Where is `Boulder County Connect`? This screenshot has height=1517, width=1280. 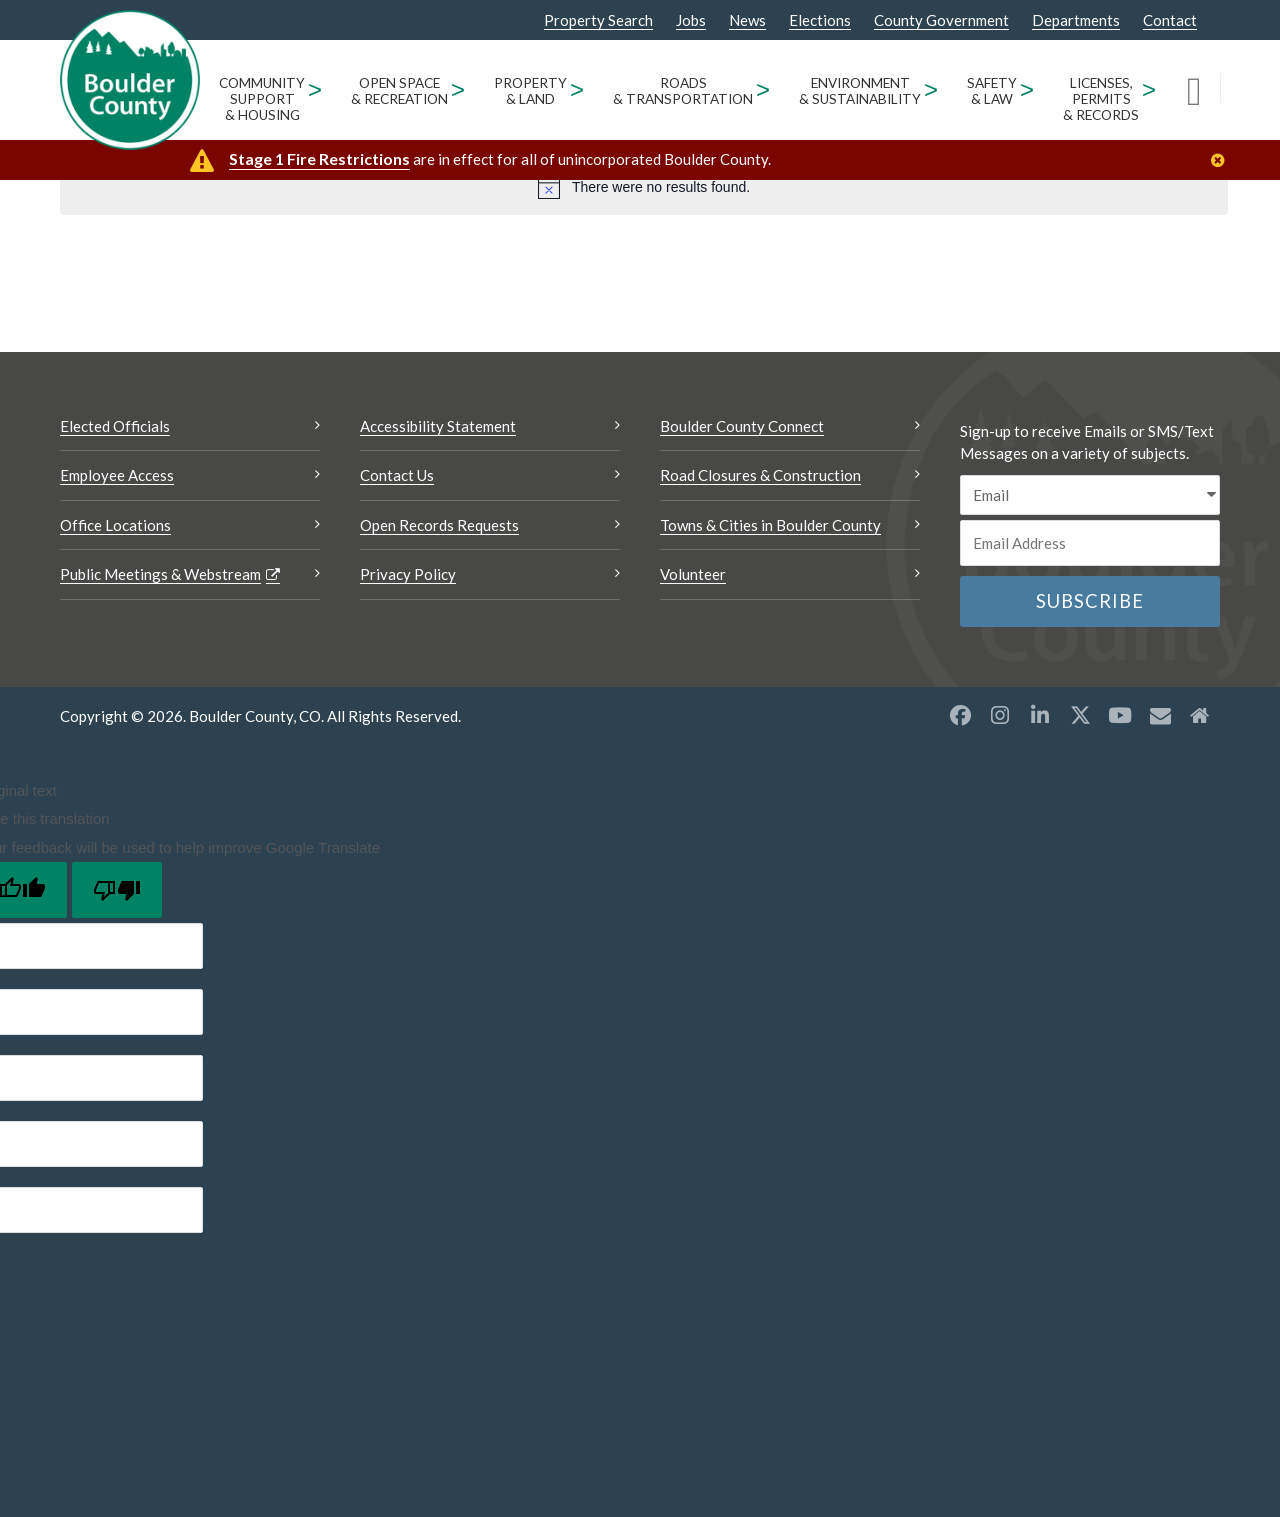 Boulder County Connect is located at coordinates (742, 426).